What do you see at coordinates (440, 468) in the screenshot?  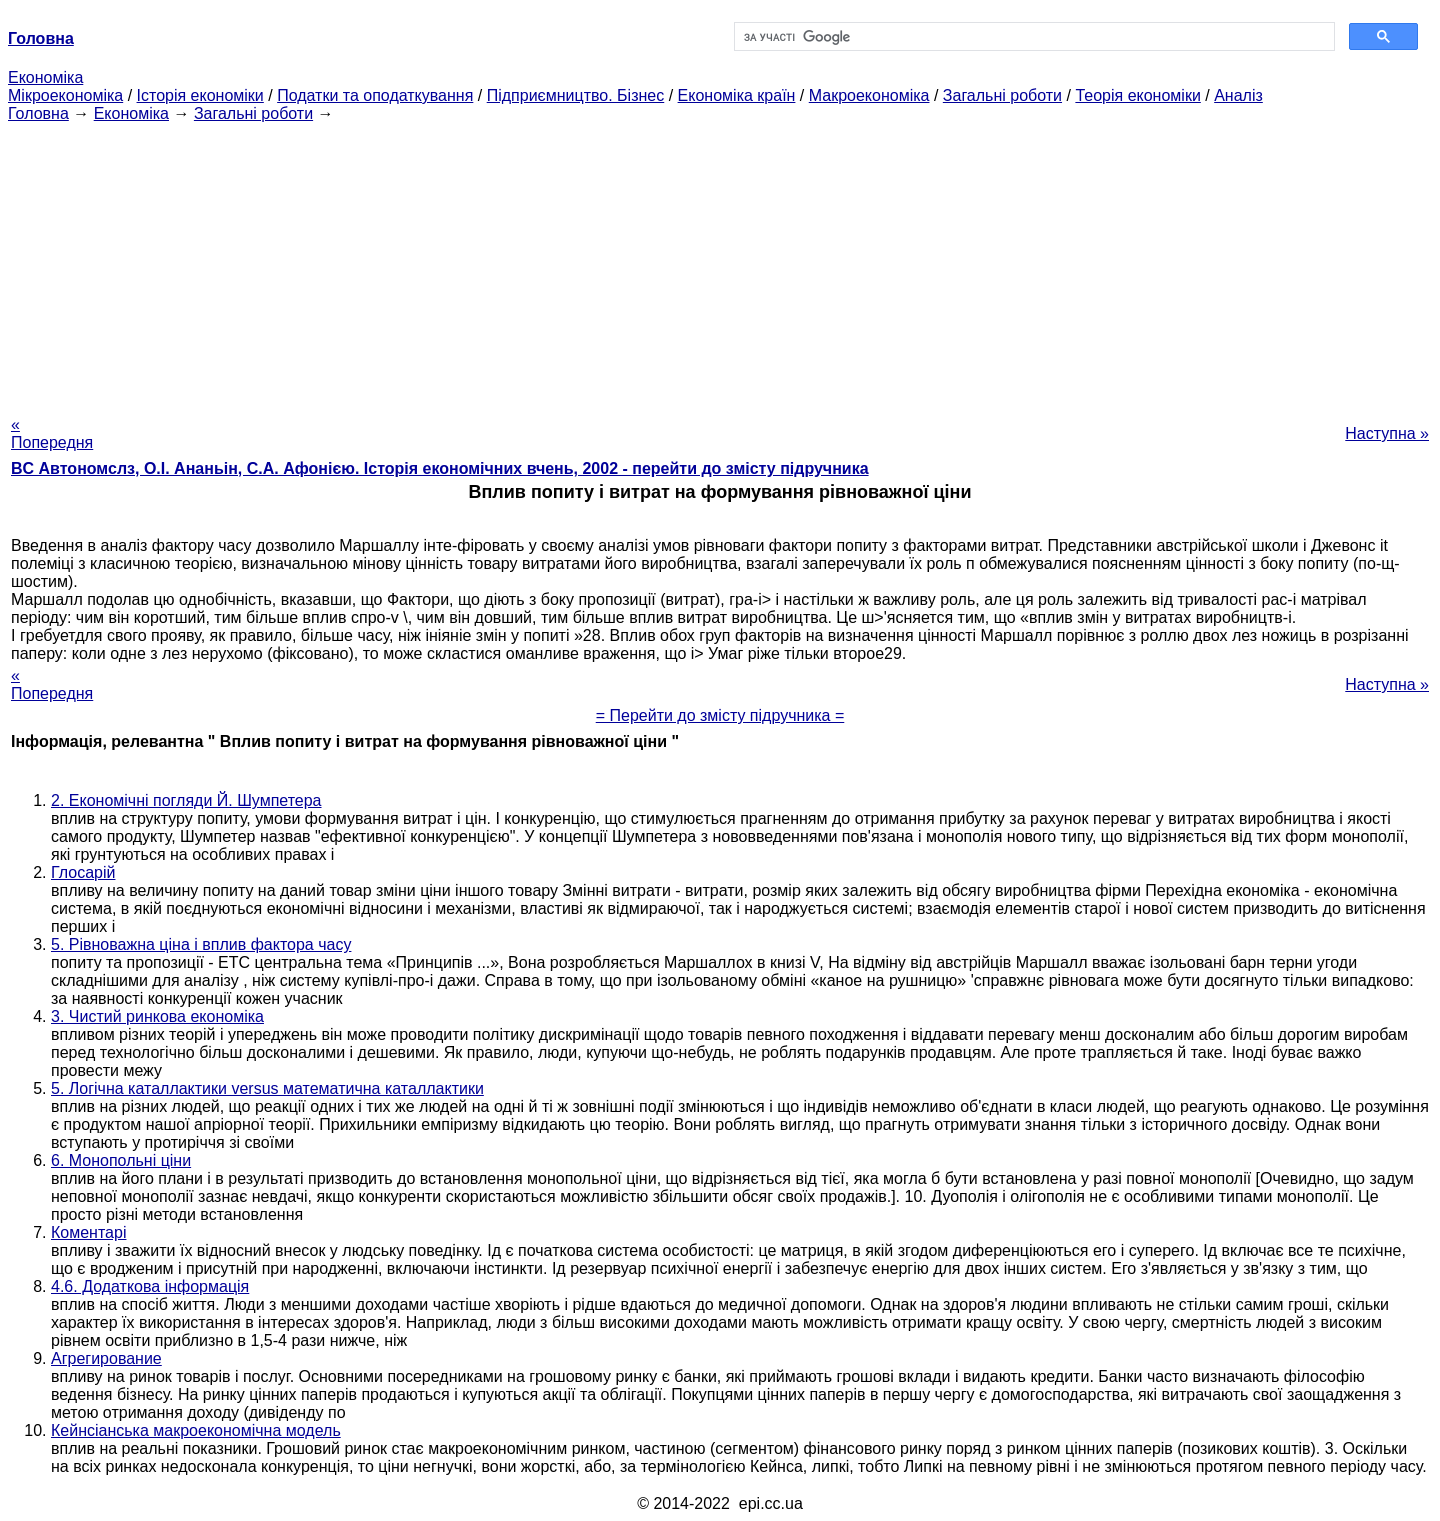 I see `BC Автономслз, О.І. Ананьін, С.А. Афонією. Історія економічних вчень, 2002 - перейти до змісту підручника` at bounding box center [440, 468].